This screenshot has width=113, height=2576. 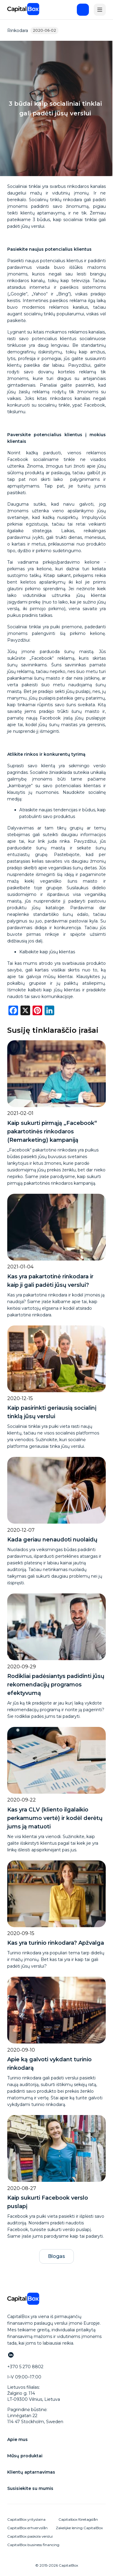 What do you see at coordinates (55, 1684) in the screenshot?
I see `Rodikliai padėsiantys padidinti jūsų rekomendacijų programos efektyvumą` at bounding box center [55, 1684].